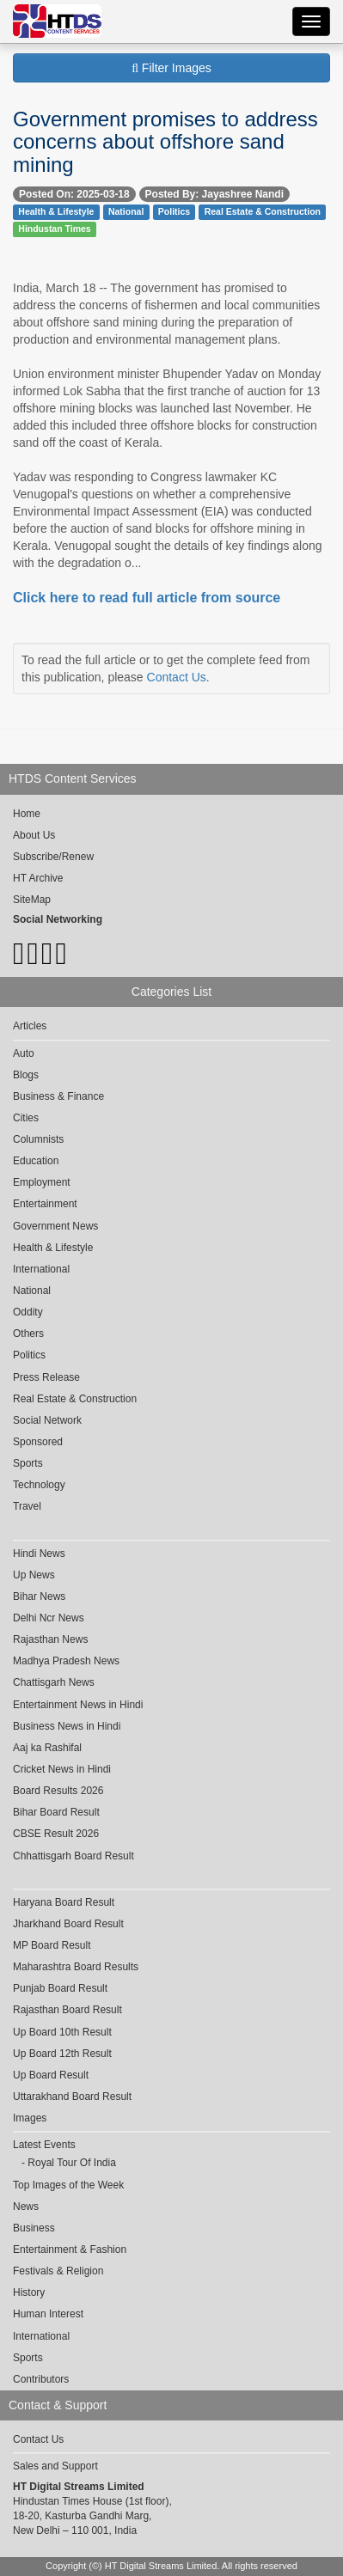 Image resolution: width=343 pixels, height=2576 pixels. Describe the element at coordinates (48, 2314) in the screenshot. I see `Human Interest` at that location.